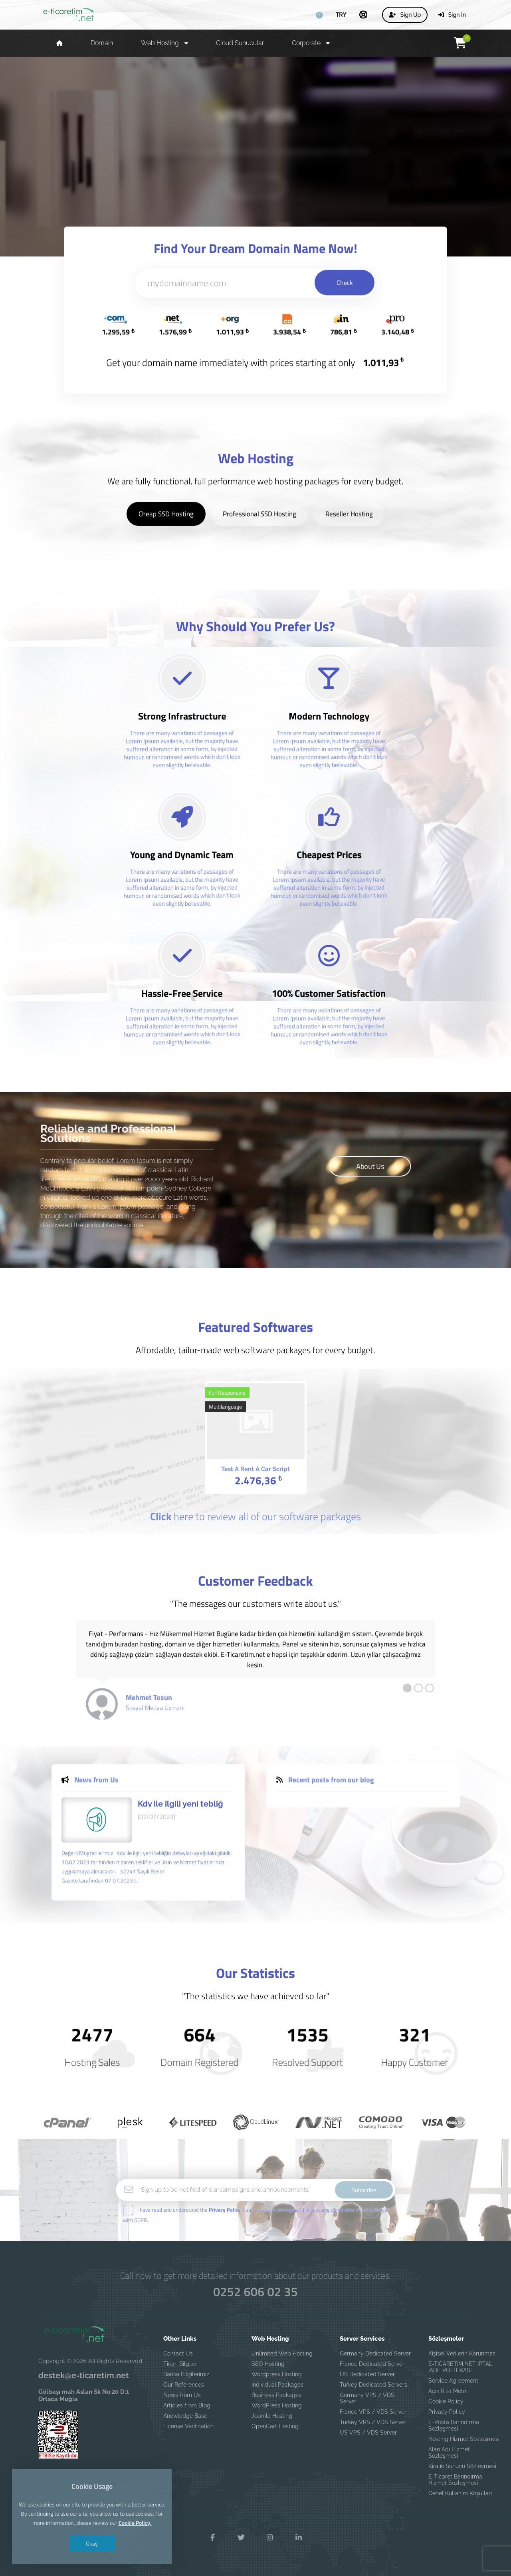  What do you see at coordinates (367, 2398) in the screenshot?
I see `Germany VPS / VDS Server` at bounding box center [367, 2398].